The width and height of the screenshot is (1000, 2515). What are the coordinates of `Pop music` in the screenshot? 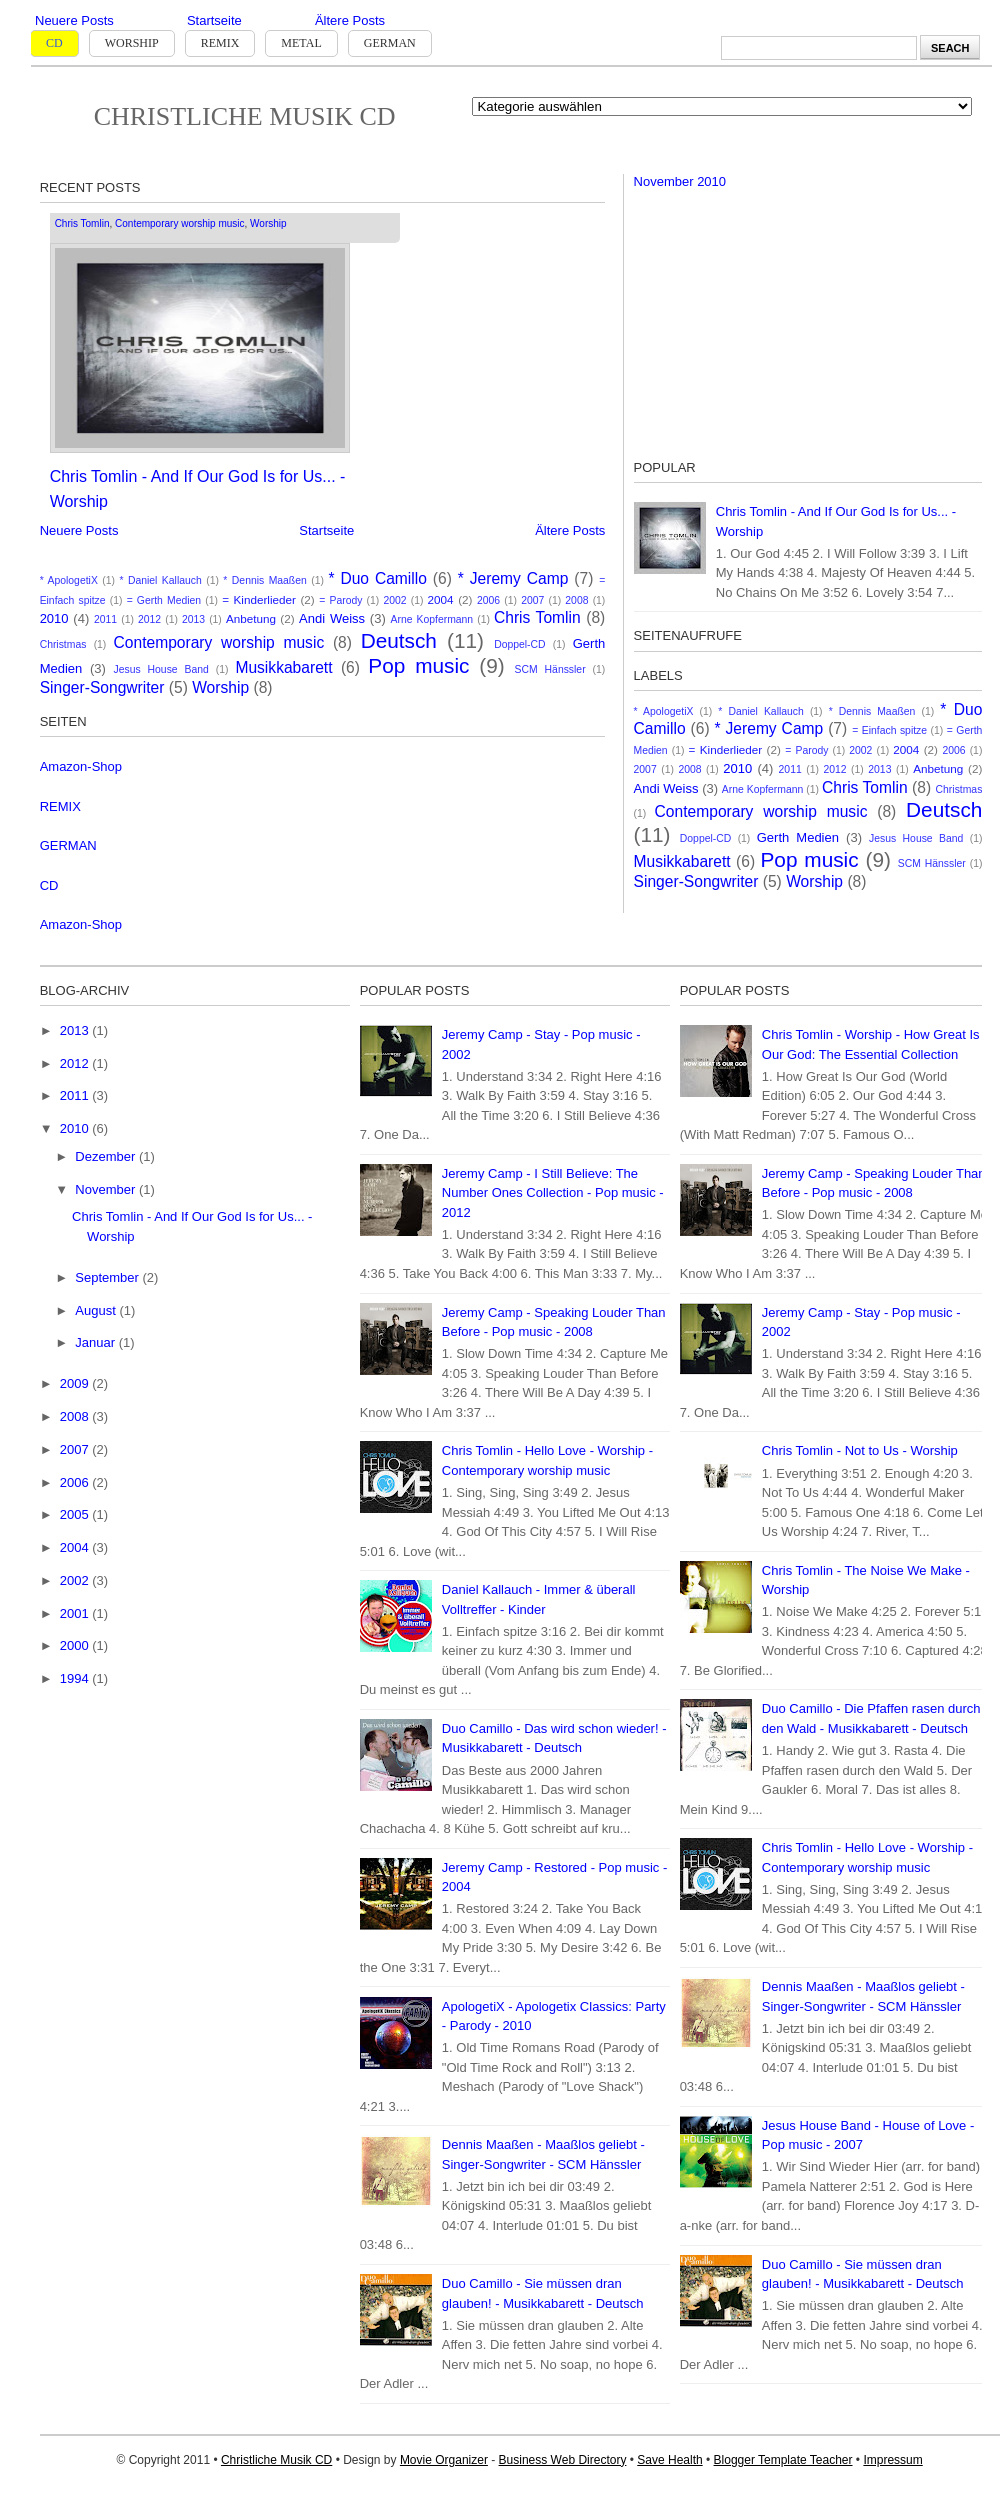 It's located at (418, 665).